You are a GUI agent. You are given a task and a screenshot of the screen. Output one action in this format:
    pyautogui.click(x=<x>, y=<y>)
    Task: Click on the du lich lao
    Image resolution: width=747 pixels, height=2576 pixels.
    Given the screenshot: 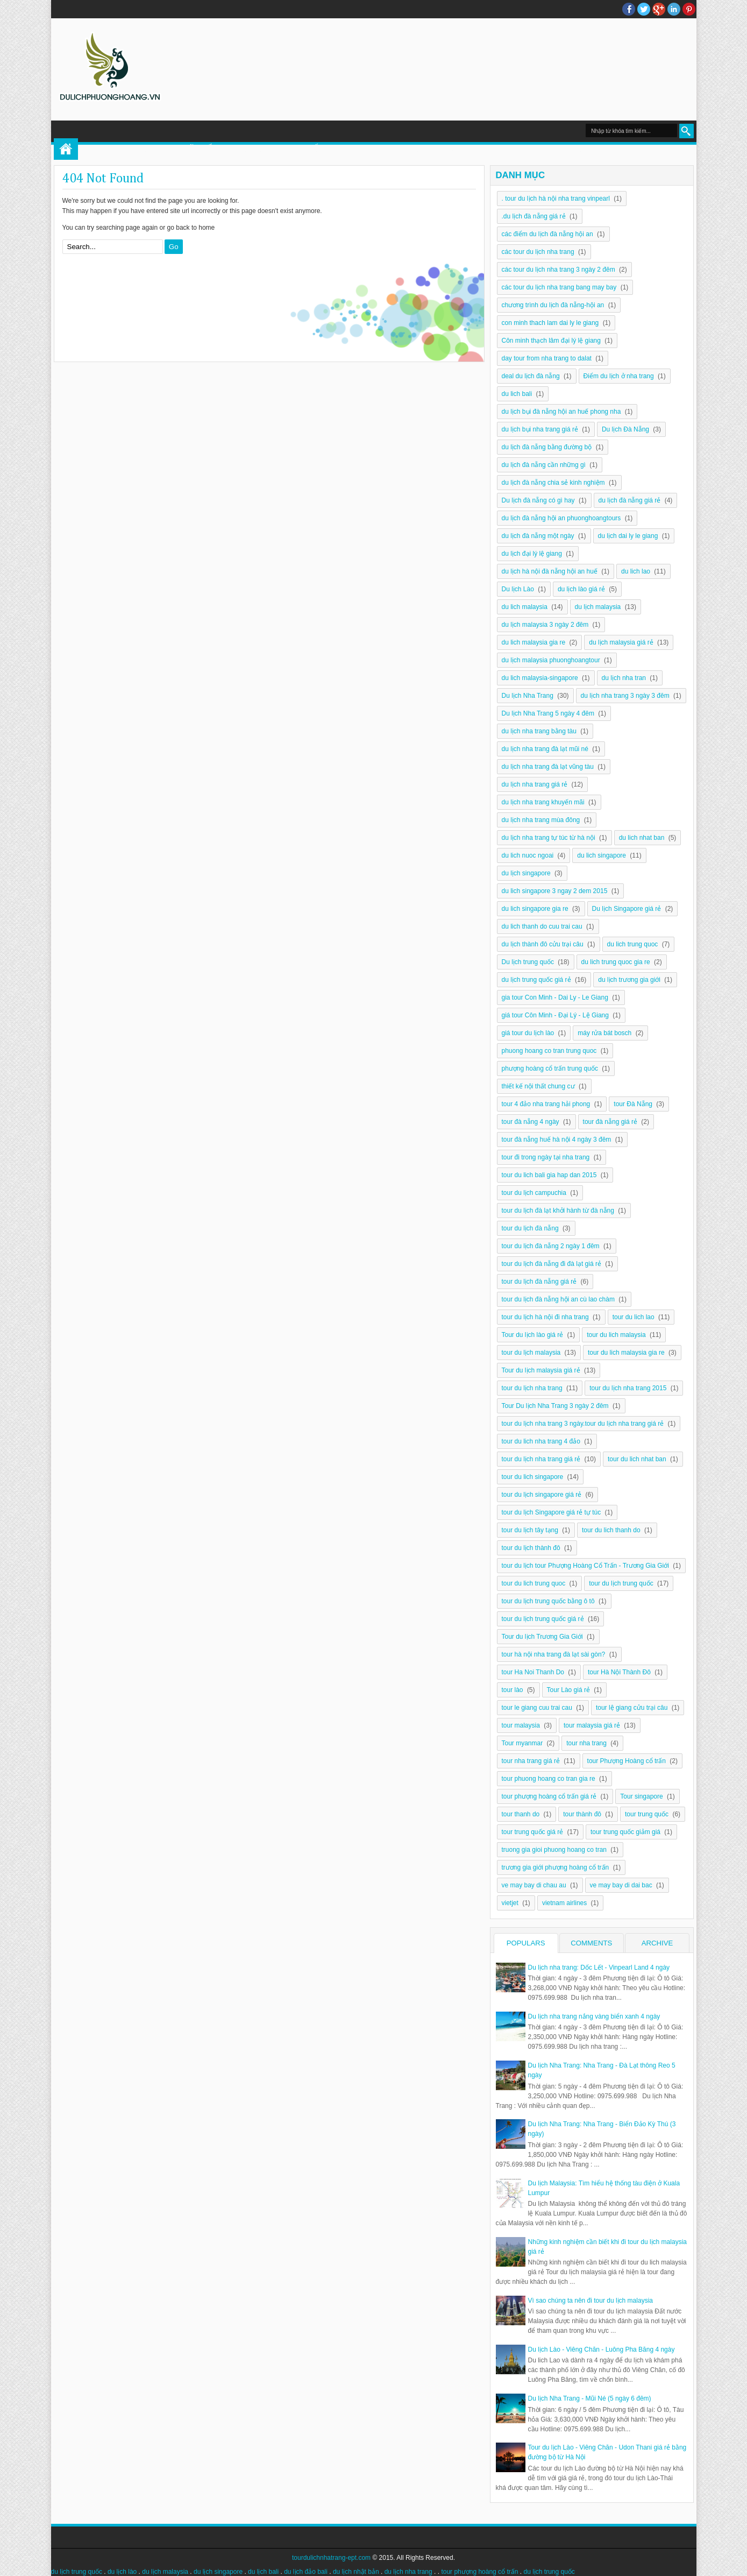 What is the action you would take?
    pyautogui.click(x=635, y=571)
    